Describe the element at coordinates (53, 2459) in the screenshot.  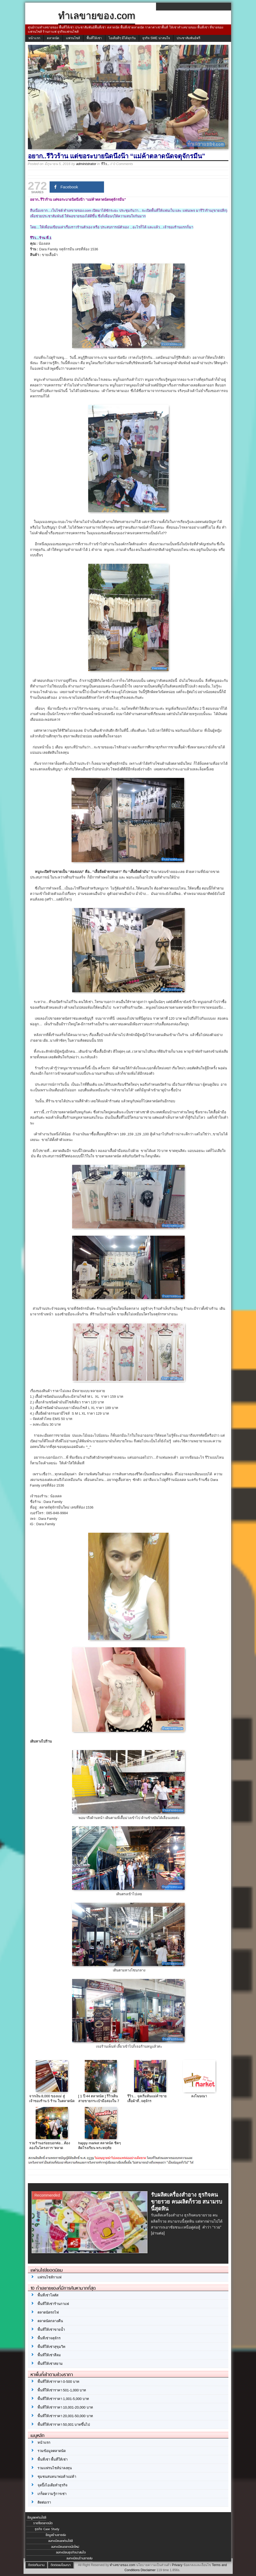
I see `พื้นที่เช่า พื้นที่ให้เช่า` at that location.